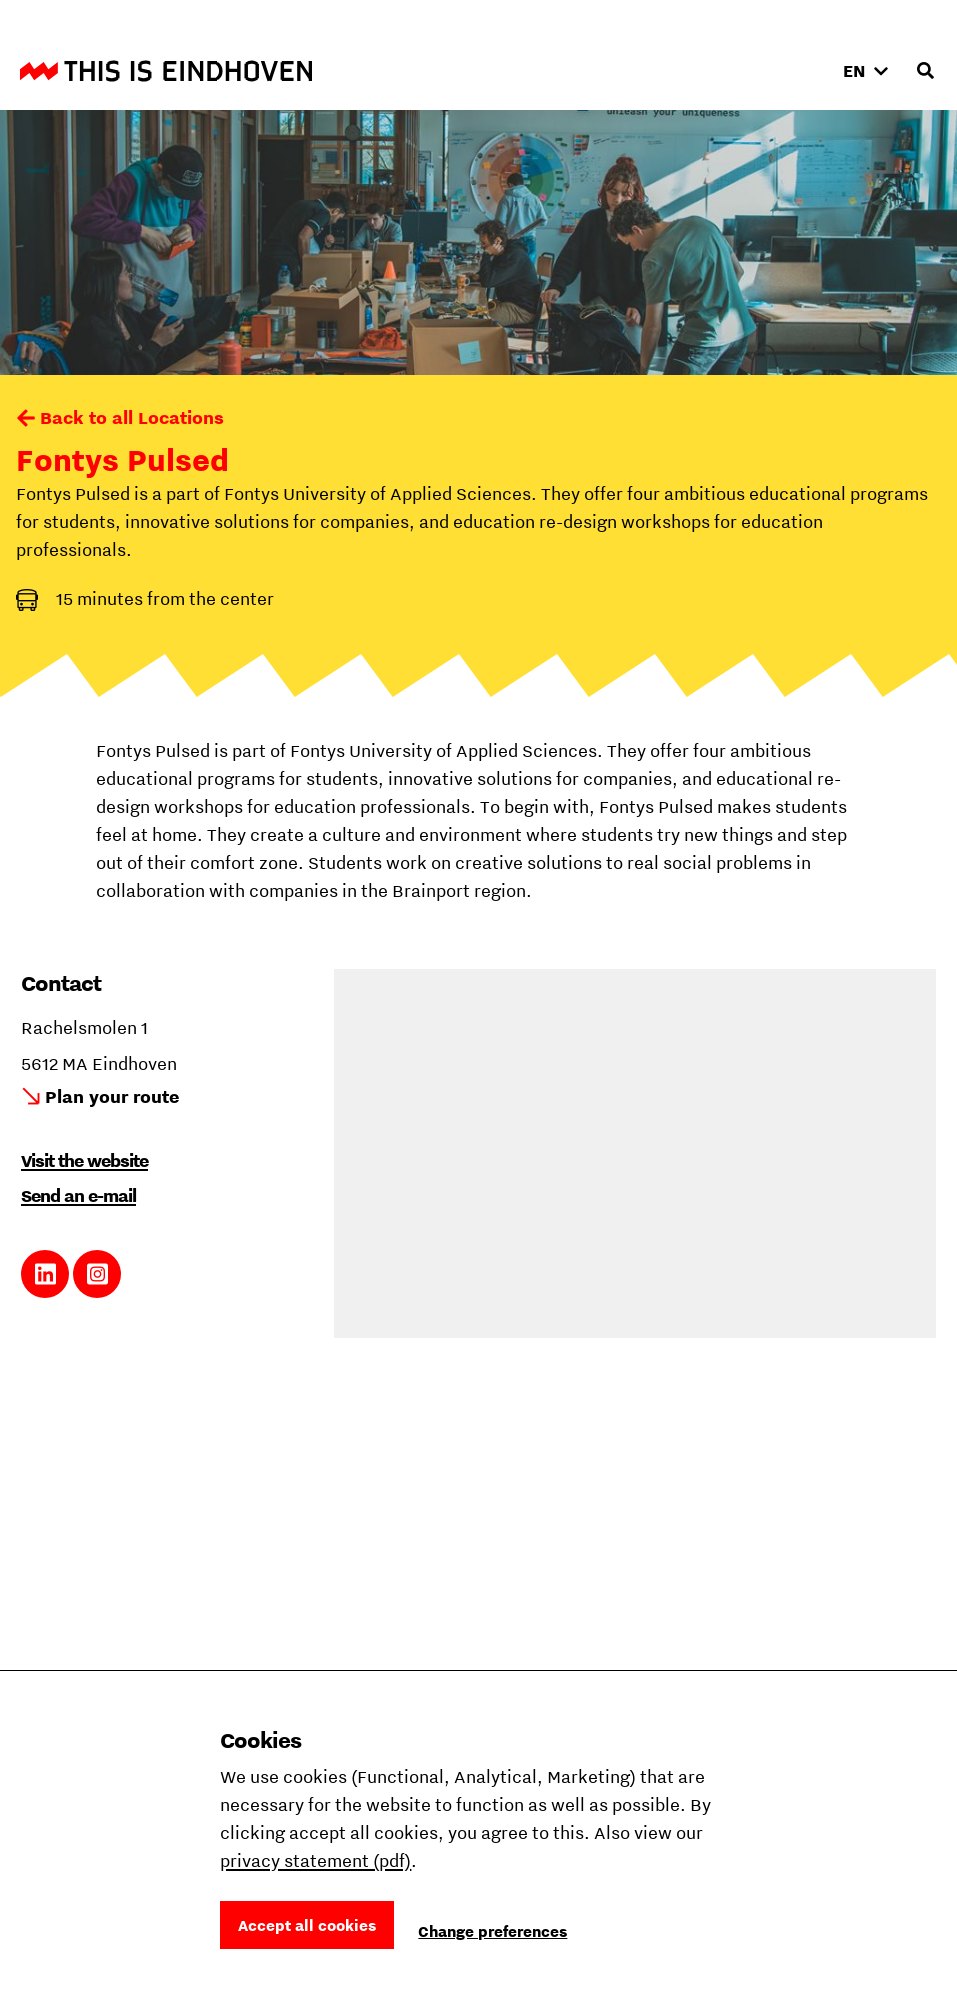  What do you see at coordinates (315, 1860) in the screenshot?
I see `privacy statement (pdf)` at bounding box center [315, 1860].